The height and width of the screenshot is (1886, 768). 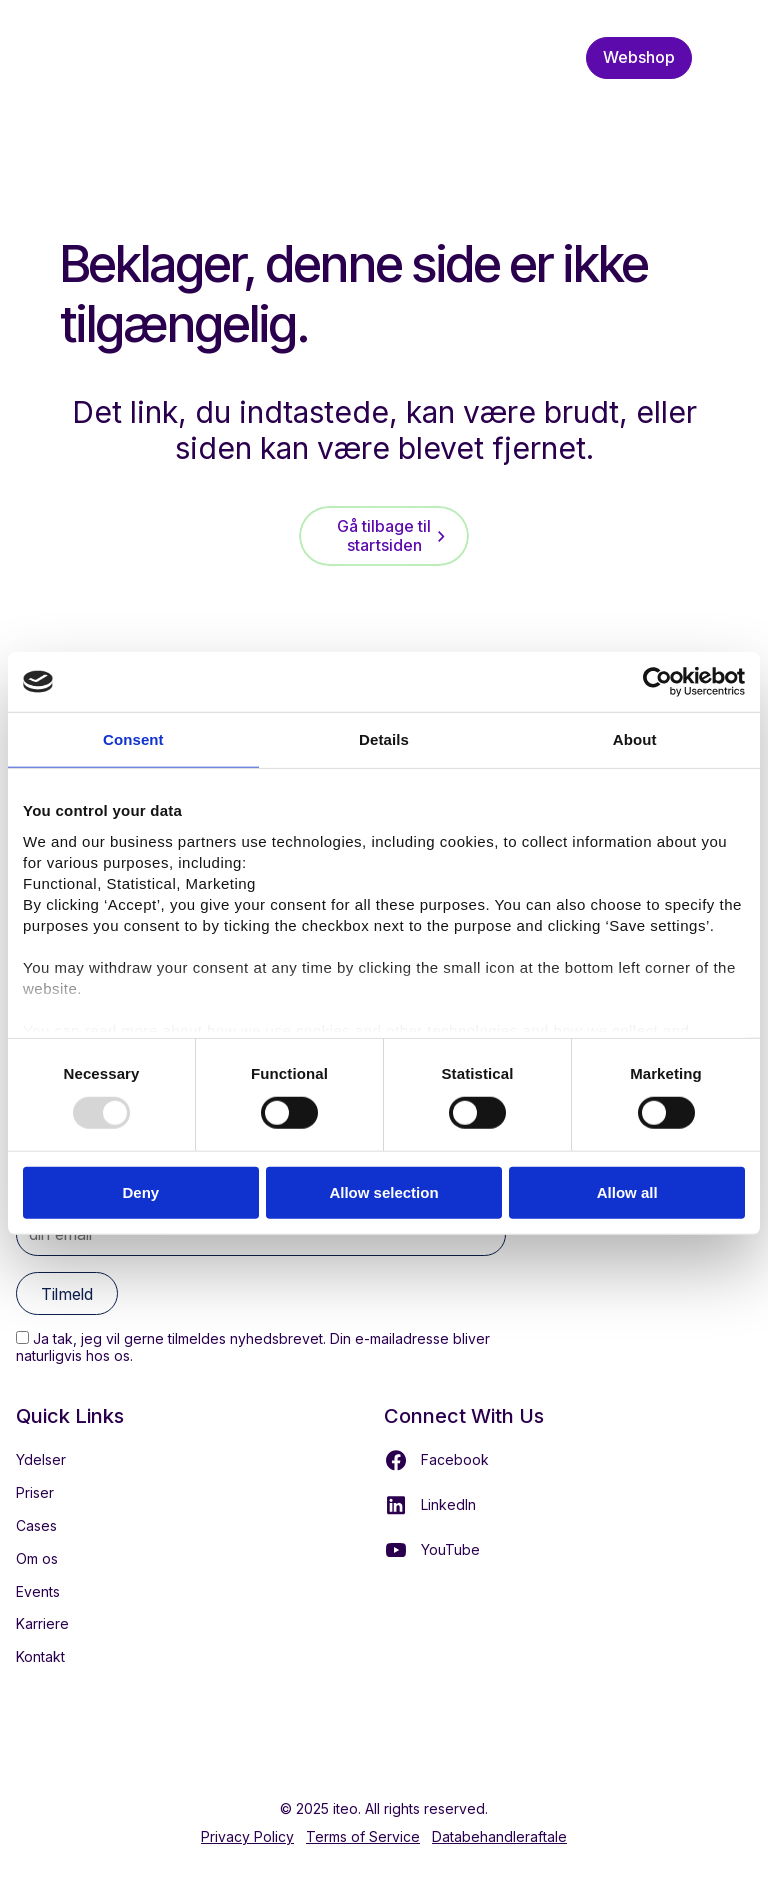 I want to click on Om os, so click(x=37, y=1558).